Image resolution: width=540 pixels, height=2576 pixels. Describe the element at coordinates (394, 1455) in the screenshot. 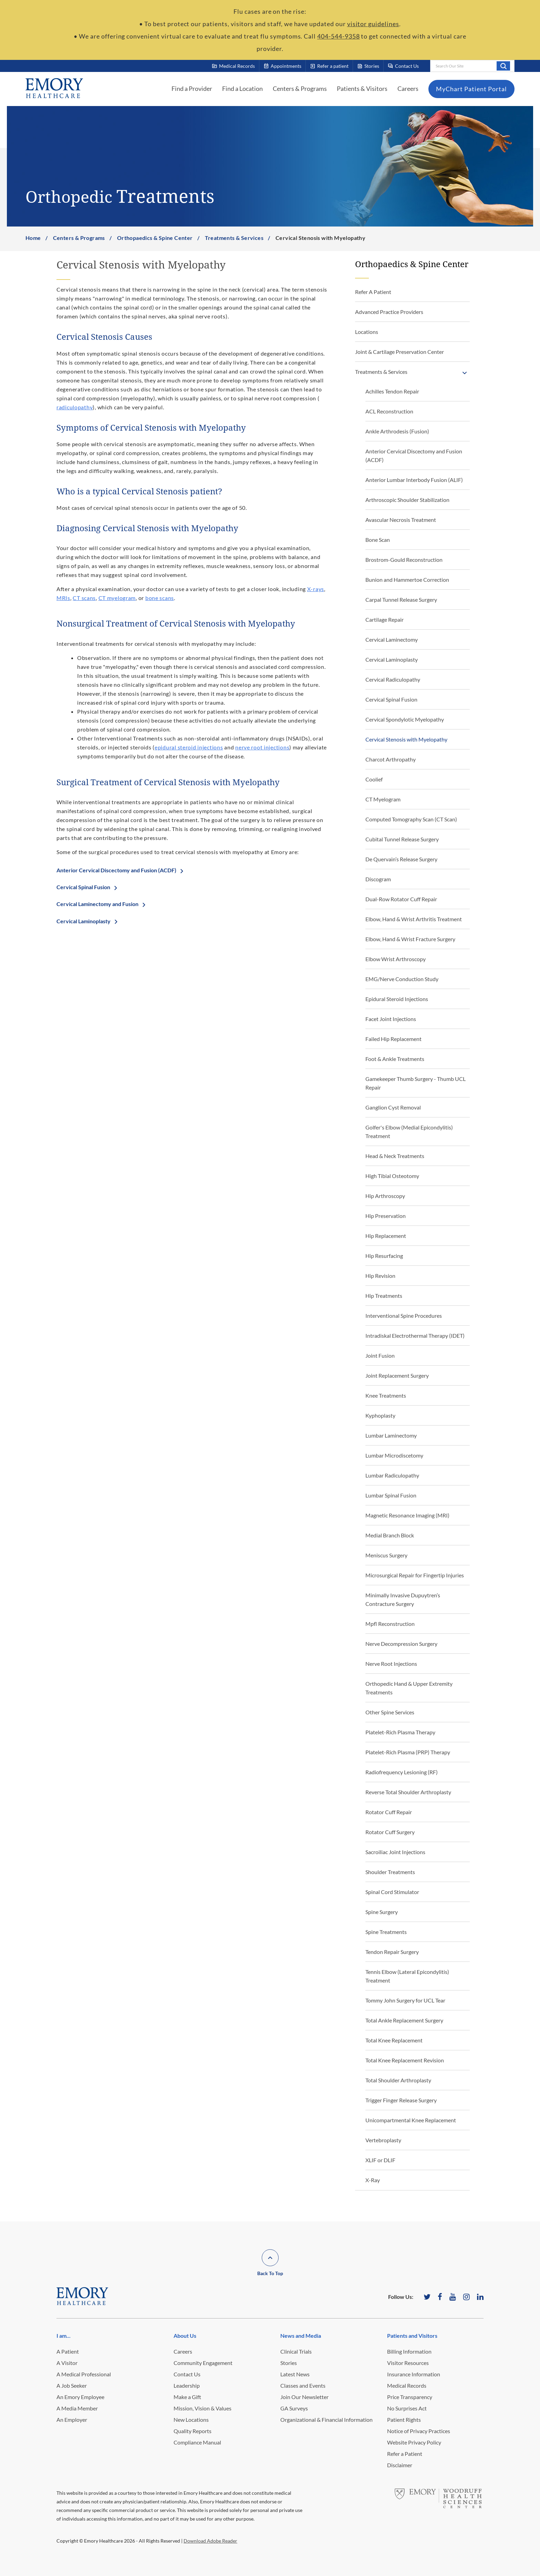

I see `Lumbar Microdiscetomy` at that location.